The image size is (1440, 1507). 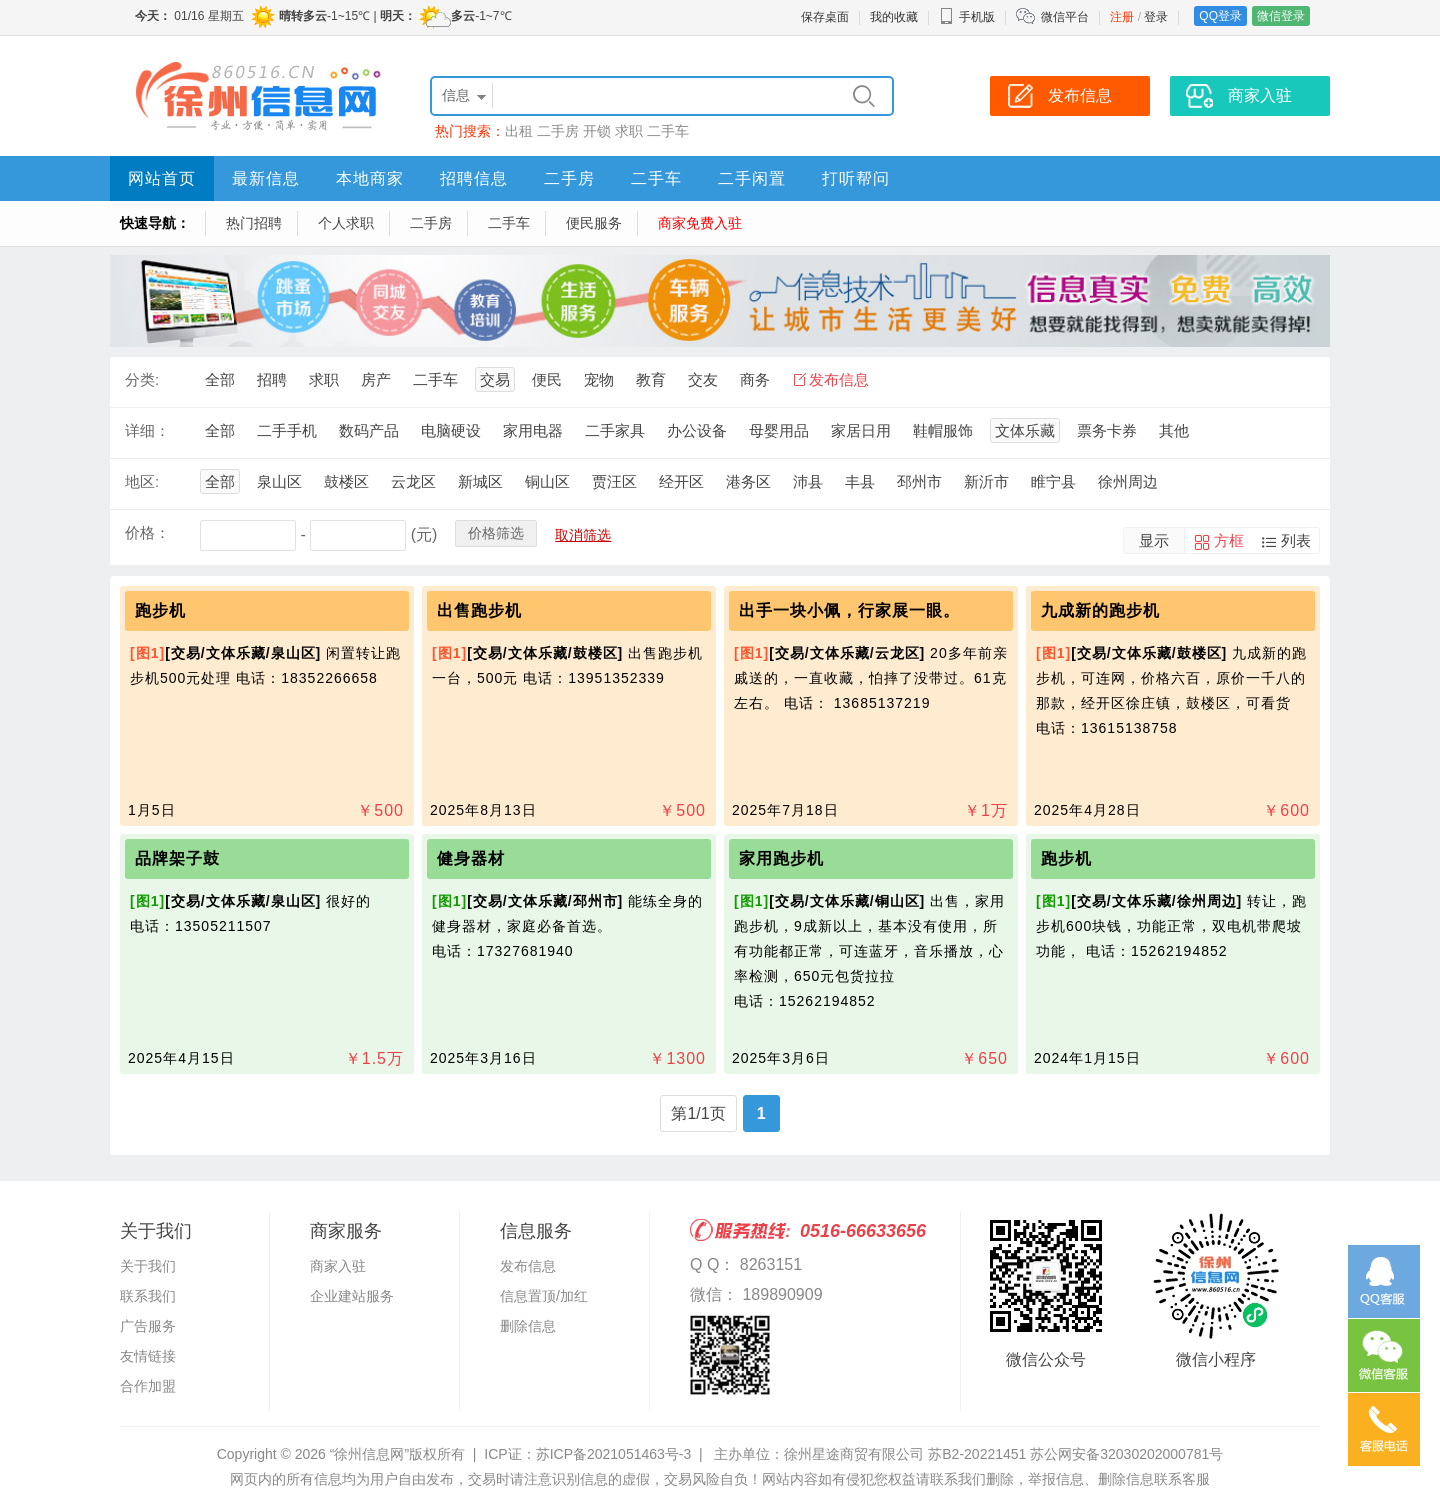 I want to click on 开锁, so click(x=597, y=131).